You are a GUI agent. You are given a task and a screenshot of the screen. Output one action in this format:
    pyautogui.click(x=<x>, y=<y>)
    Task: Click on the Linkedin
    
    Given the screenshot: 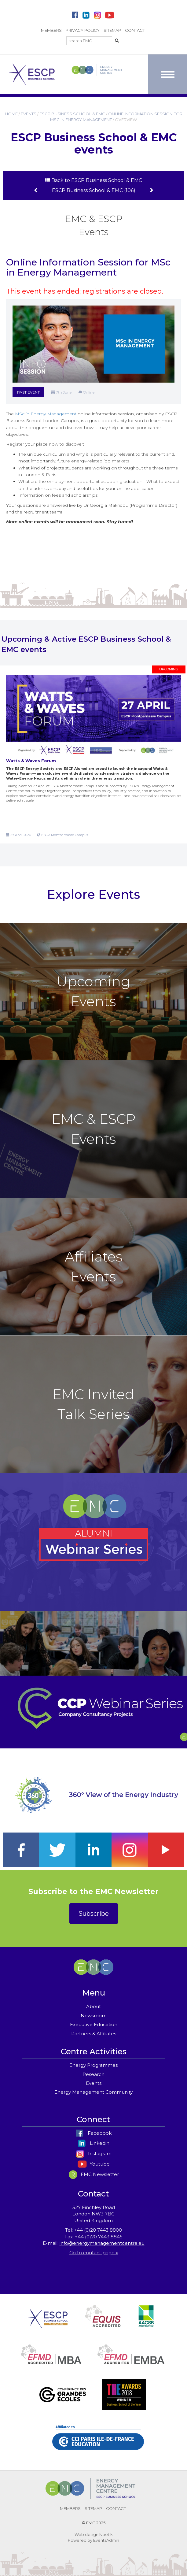 What is the action you would take?
    pyautogui.click(x=93, y=2143)
    